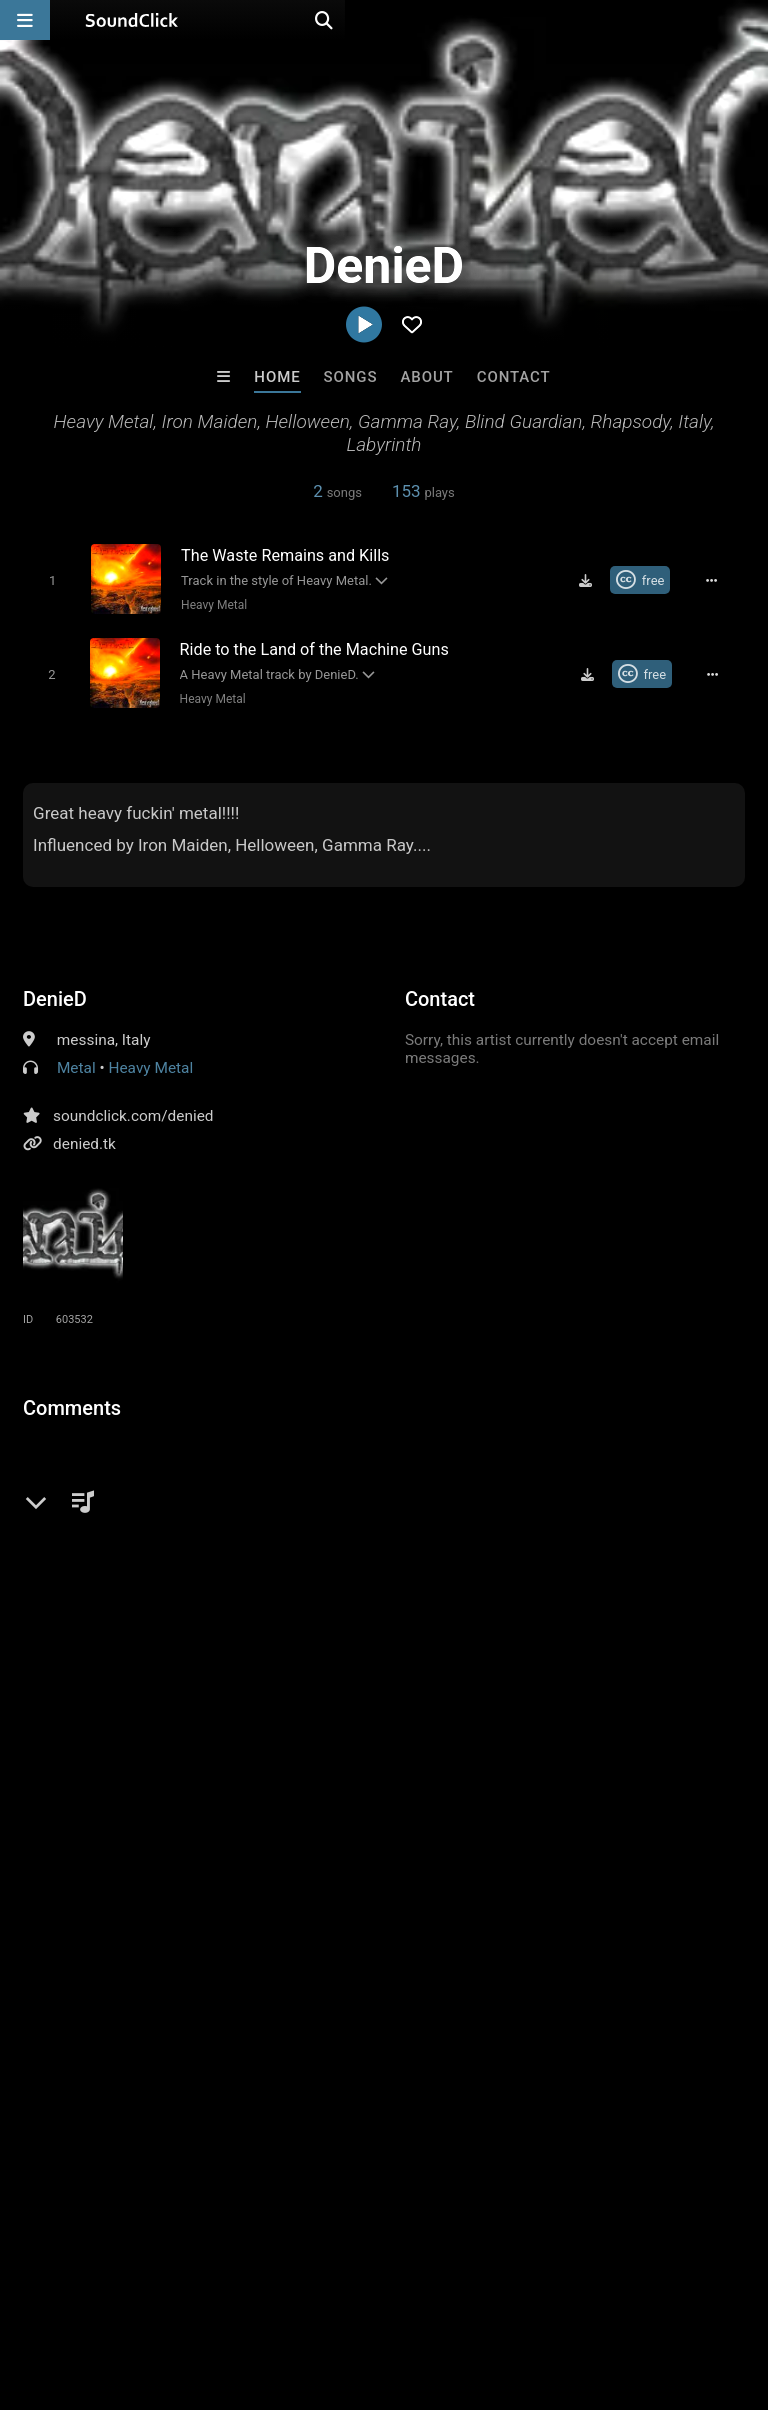  I want to click on [Full song details], so click(719, 580).